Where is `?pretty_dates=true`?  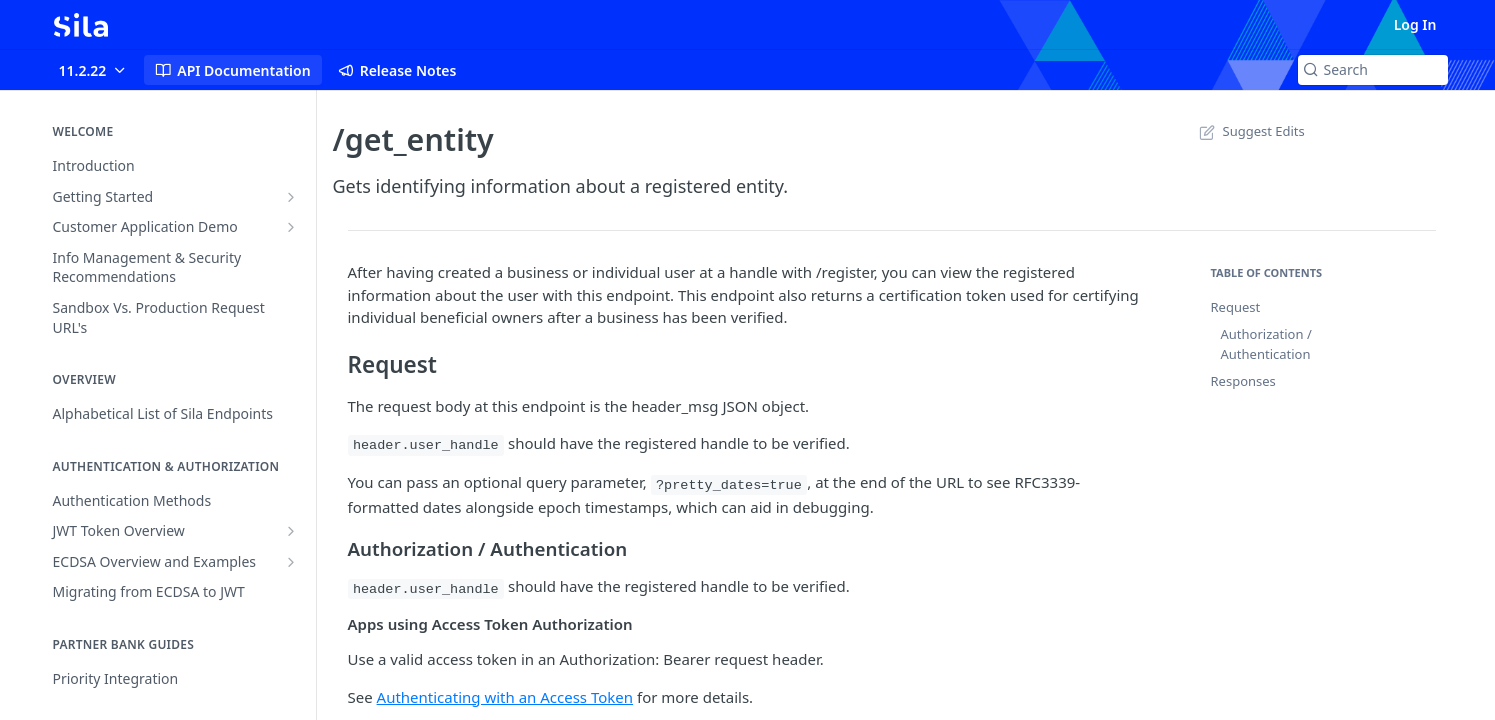 ?pretty_dates=true is located at coordinates (729, 484).